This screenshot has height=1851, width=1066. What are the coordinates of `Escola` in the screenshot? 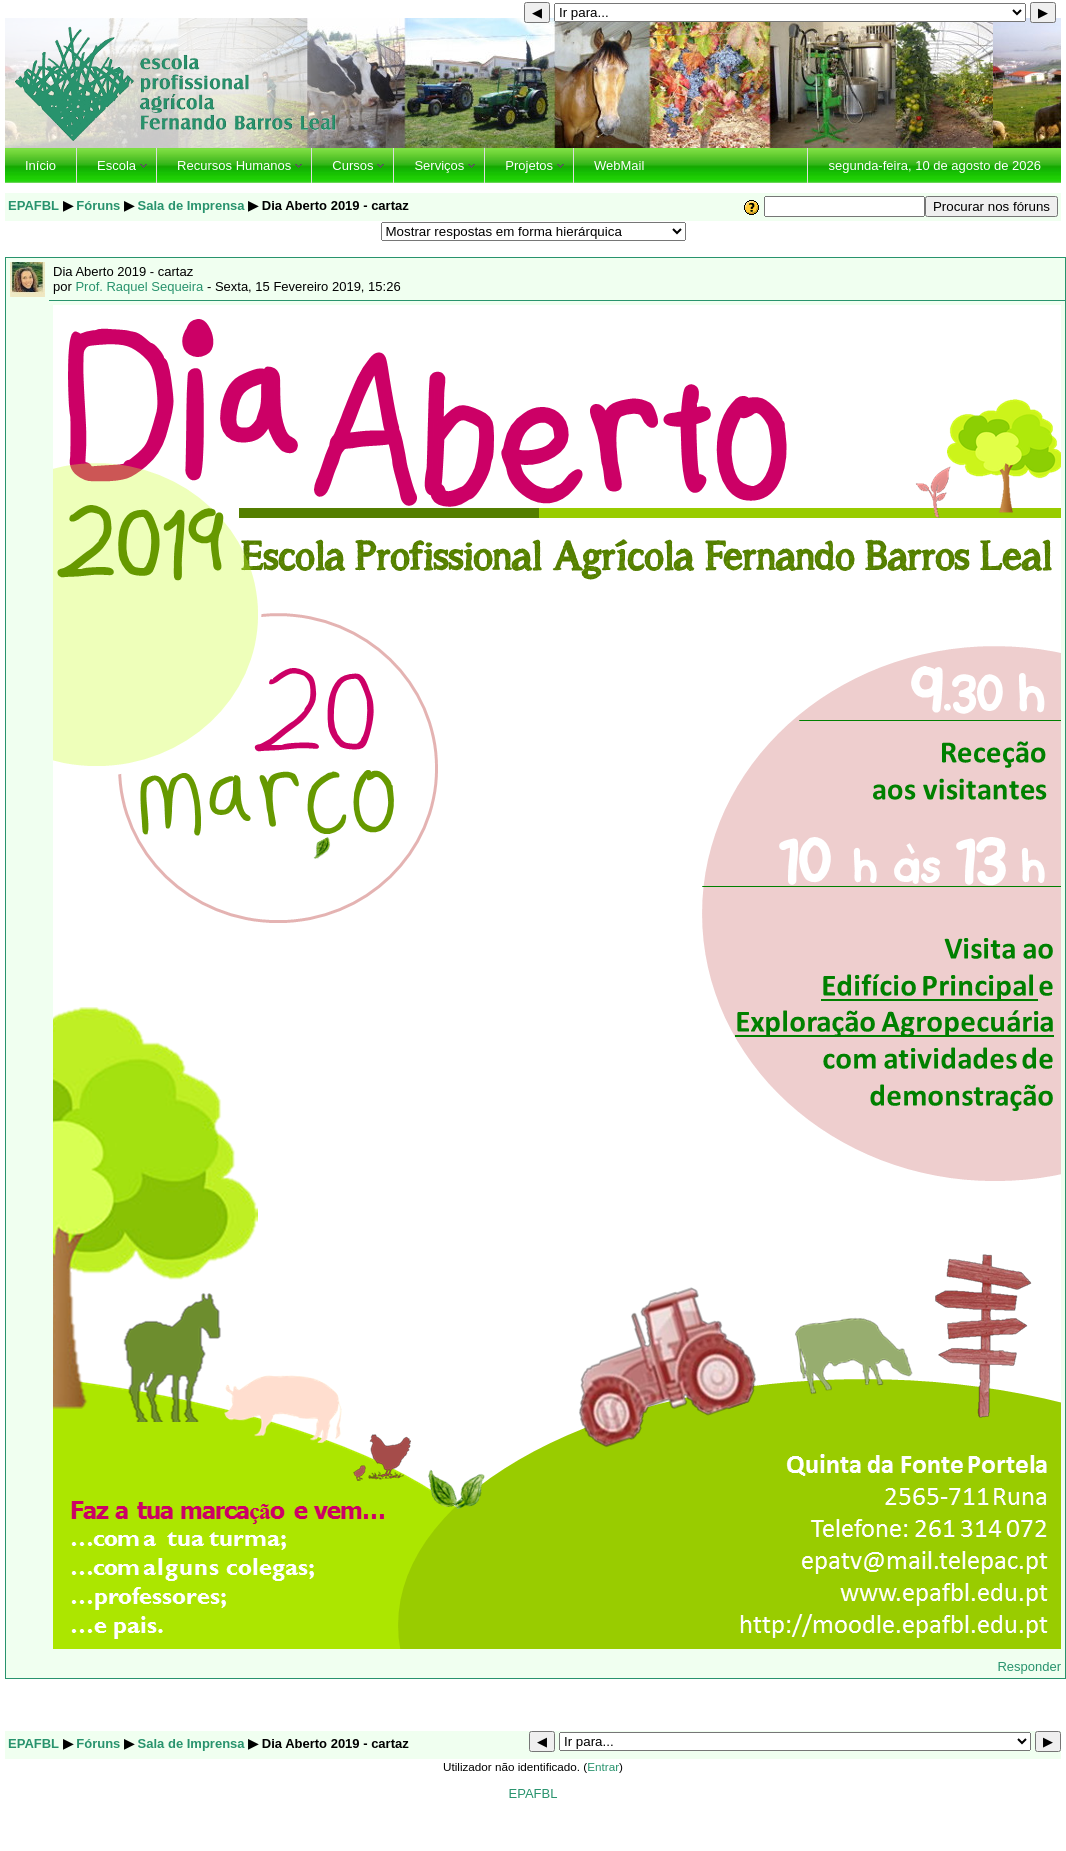 It's located at (116, 165).